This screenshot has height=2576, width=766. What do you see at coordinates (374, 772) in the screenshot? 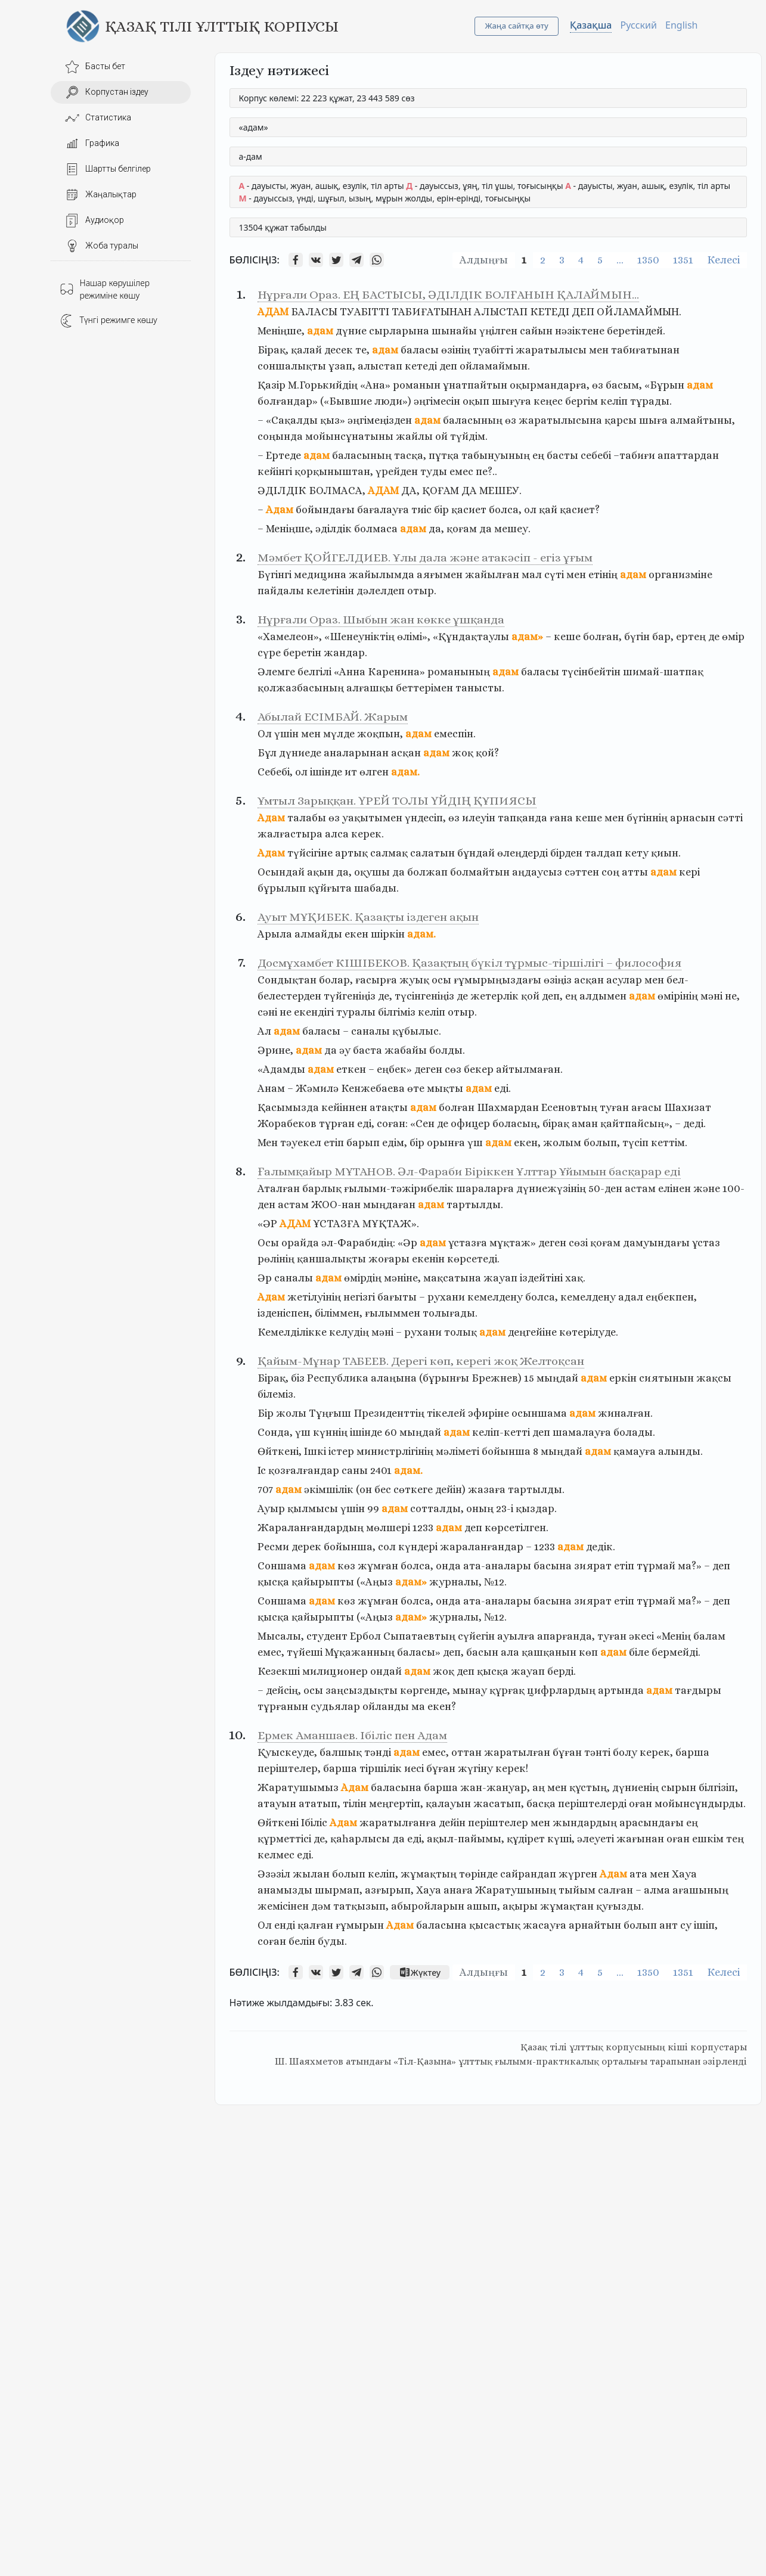
I see `өлген` at bounding box center [374, 772].